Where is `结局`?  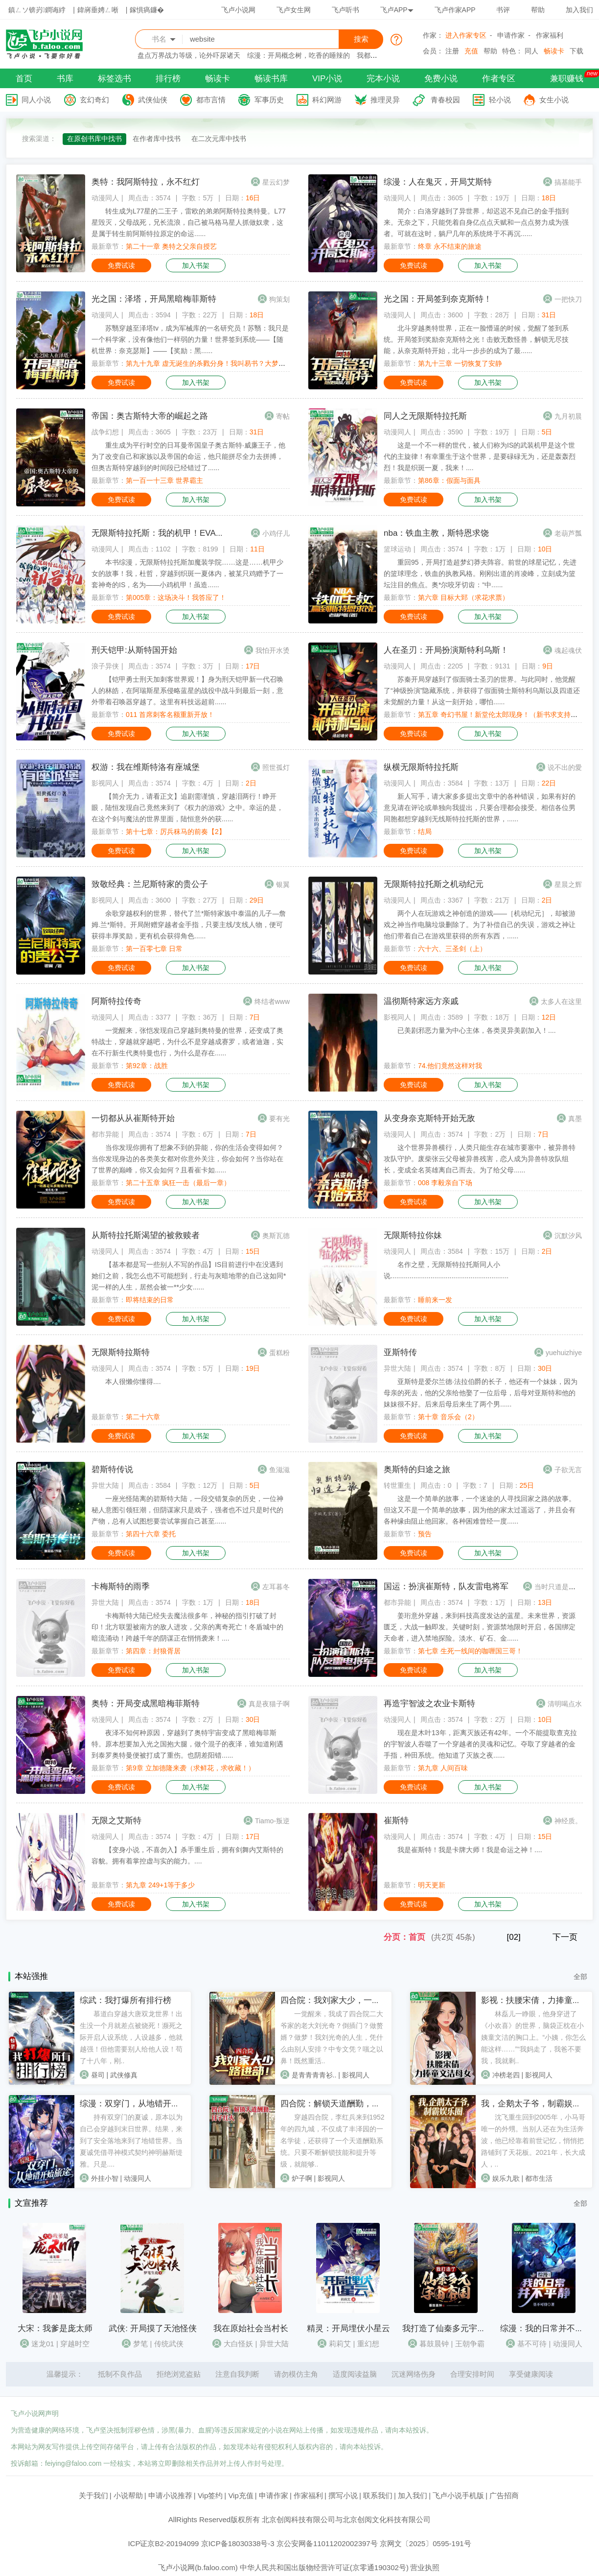
结局 is located at coordinates (425, 831).